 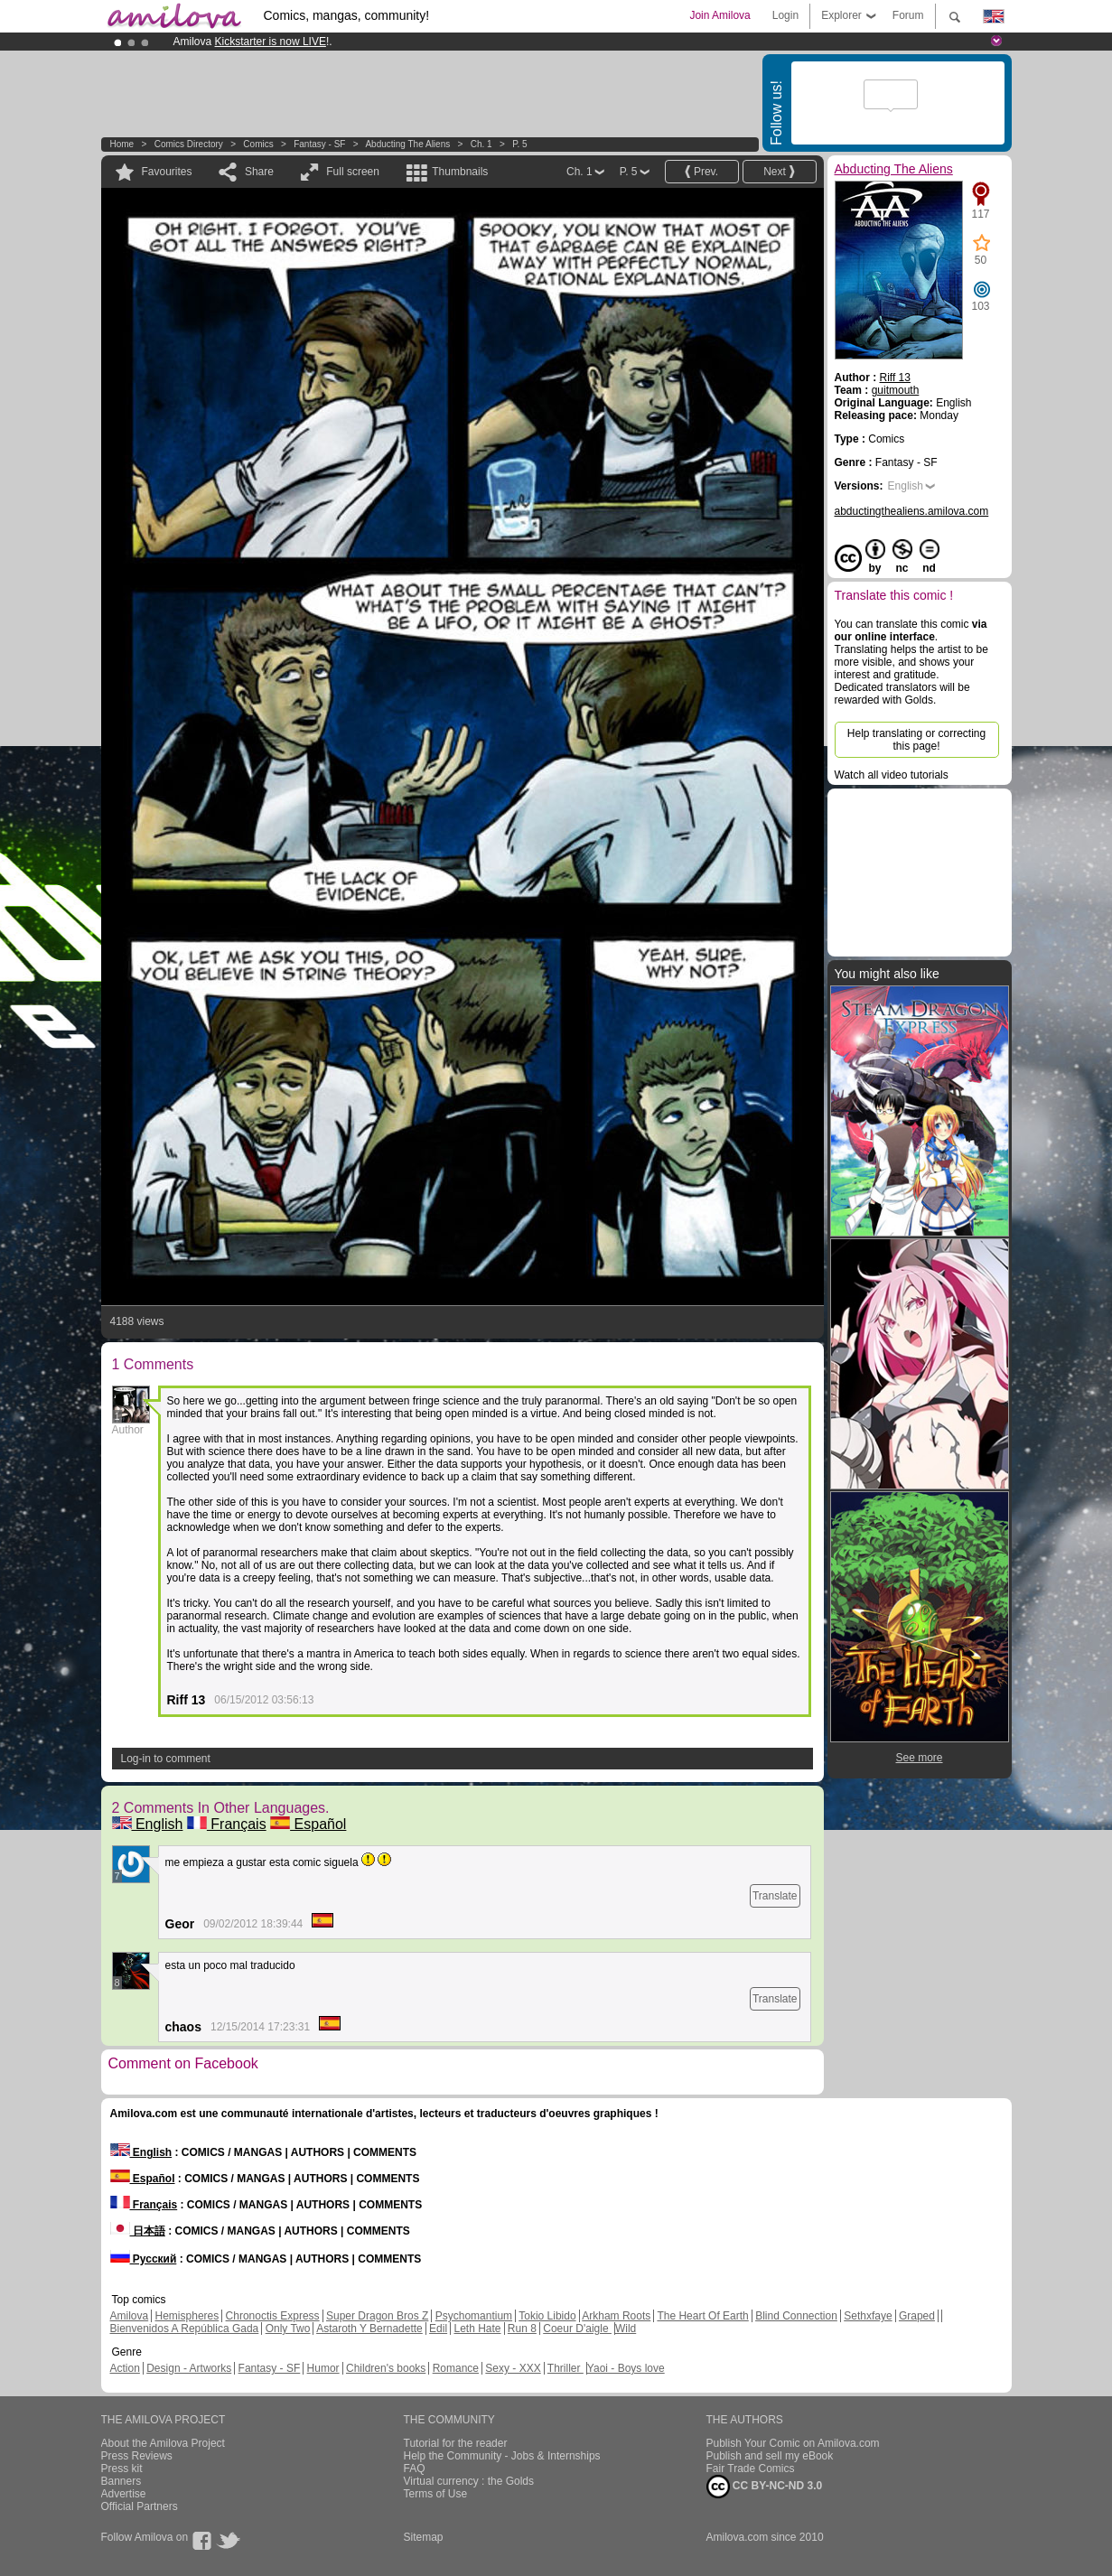 What do you see at coordinates (163, 2443) in the screenshot?
I see `About the Amilova Project` at bounding box center [163, 2443].